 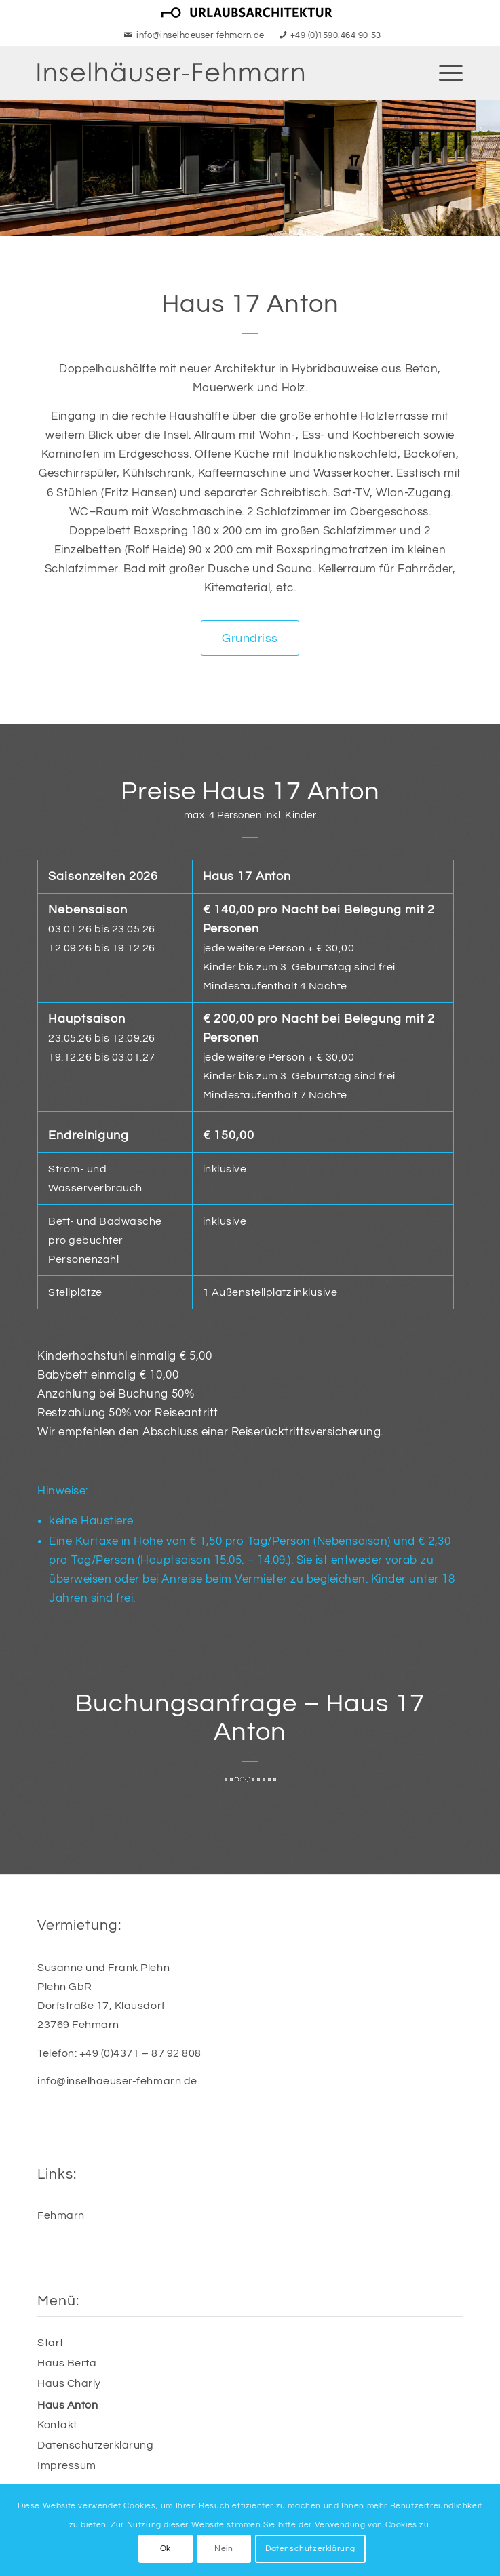 I want to click on [Inselhäuser Fehmarn - Urlaub an der Ostsee], so click(x=207, y=72).